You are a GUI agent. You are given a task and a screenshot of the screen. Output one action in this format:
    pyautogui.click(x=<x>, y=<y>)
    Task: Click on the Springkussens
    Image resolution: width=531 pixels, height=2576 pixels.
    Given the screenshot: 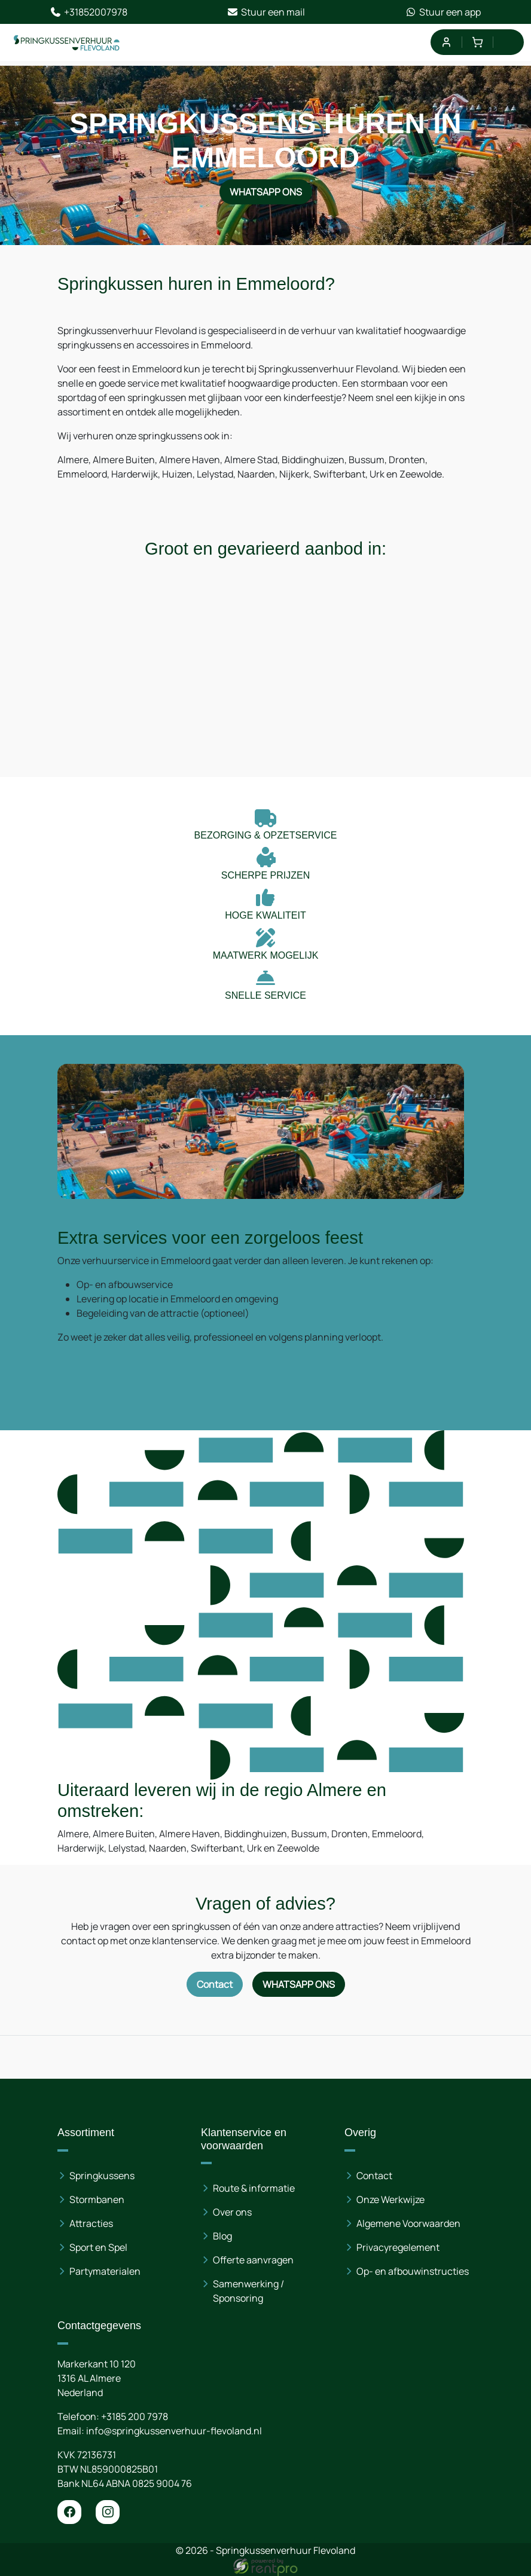 What is the action you would take?
    pyautogui.click(x=102, y=2175)
    